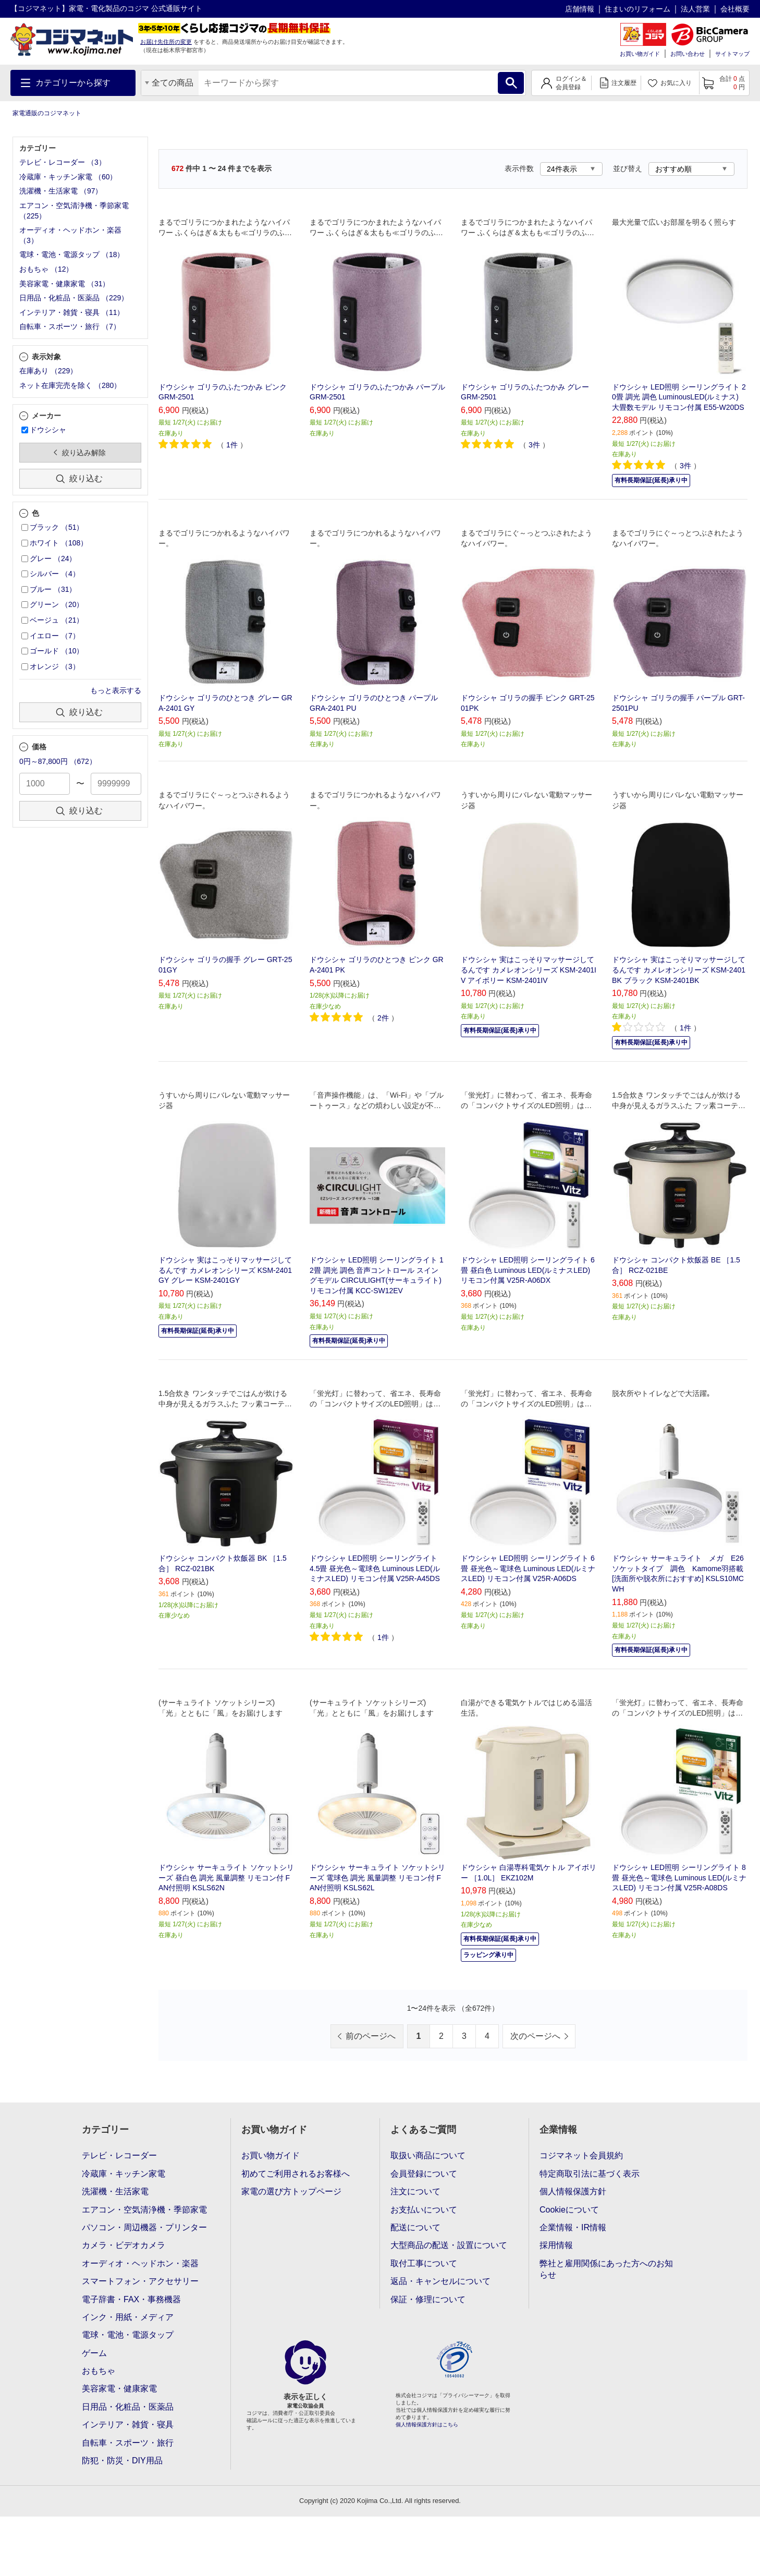 Image resolution: width=760 pixels, height=2576 pixels. What do you see at coordinates (535, 2036) in the screenshot?
I see `次のページへ` at bounding box center [535, 2036].